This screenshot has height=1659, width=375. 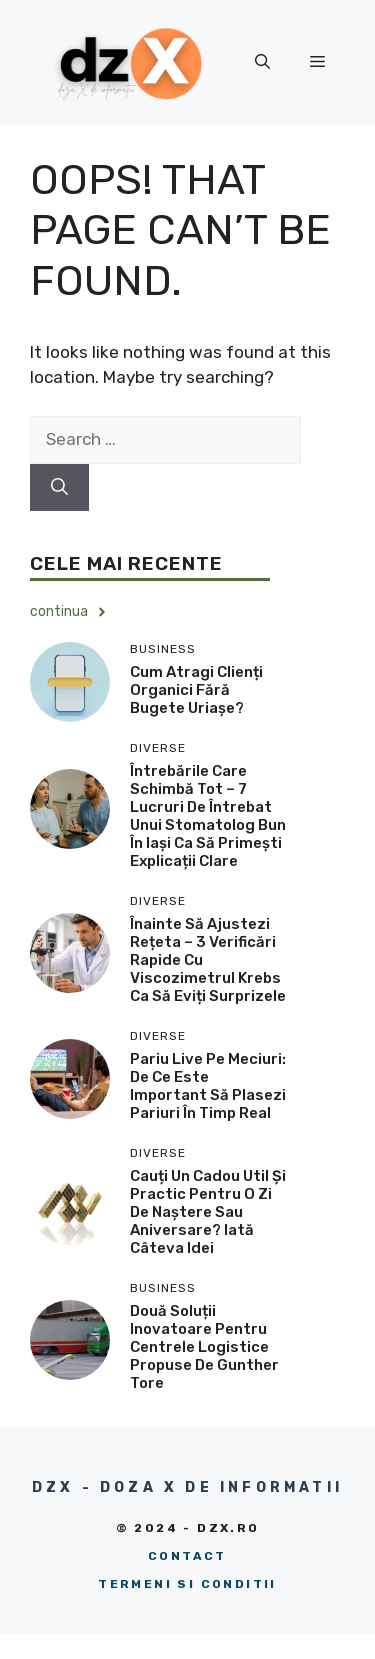 What do you see at coordinates (208, 816) in the screenshot?
I see `Întrebările care schimbă tot – 7 lucruri de întrebat unui stomatolog bun în Iași ca să primești explicații clare` at bounding box center [208, 816].